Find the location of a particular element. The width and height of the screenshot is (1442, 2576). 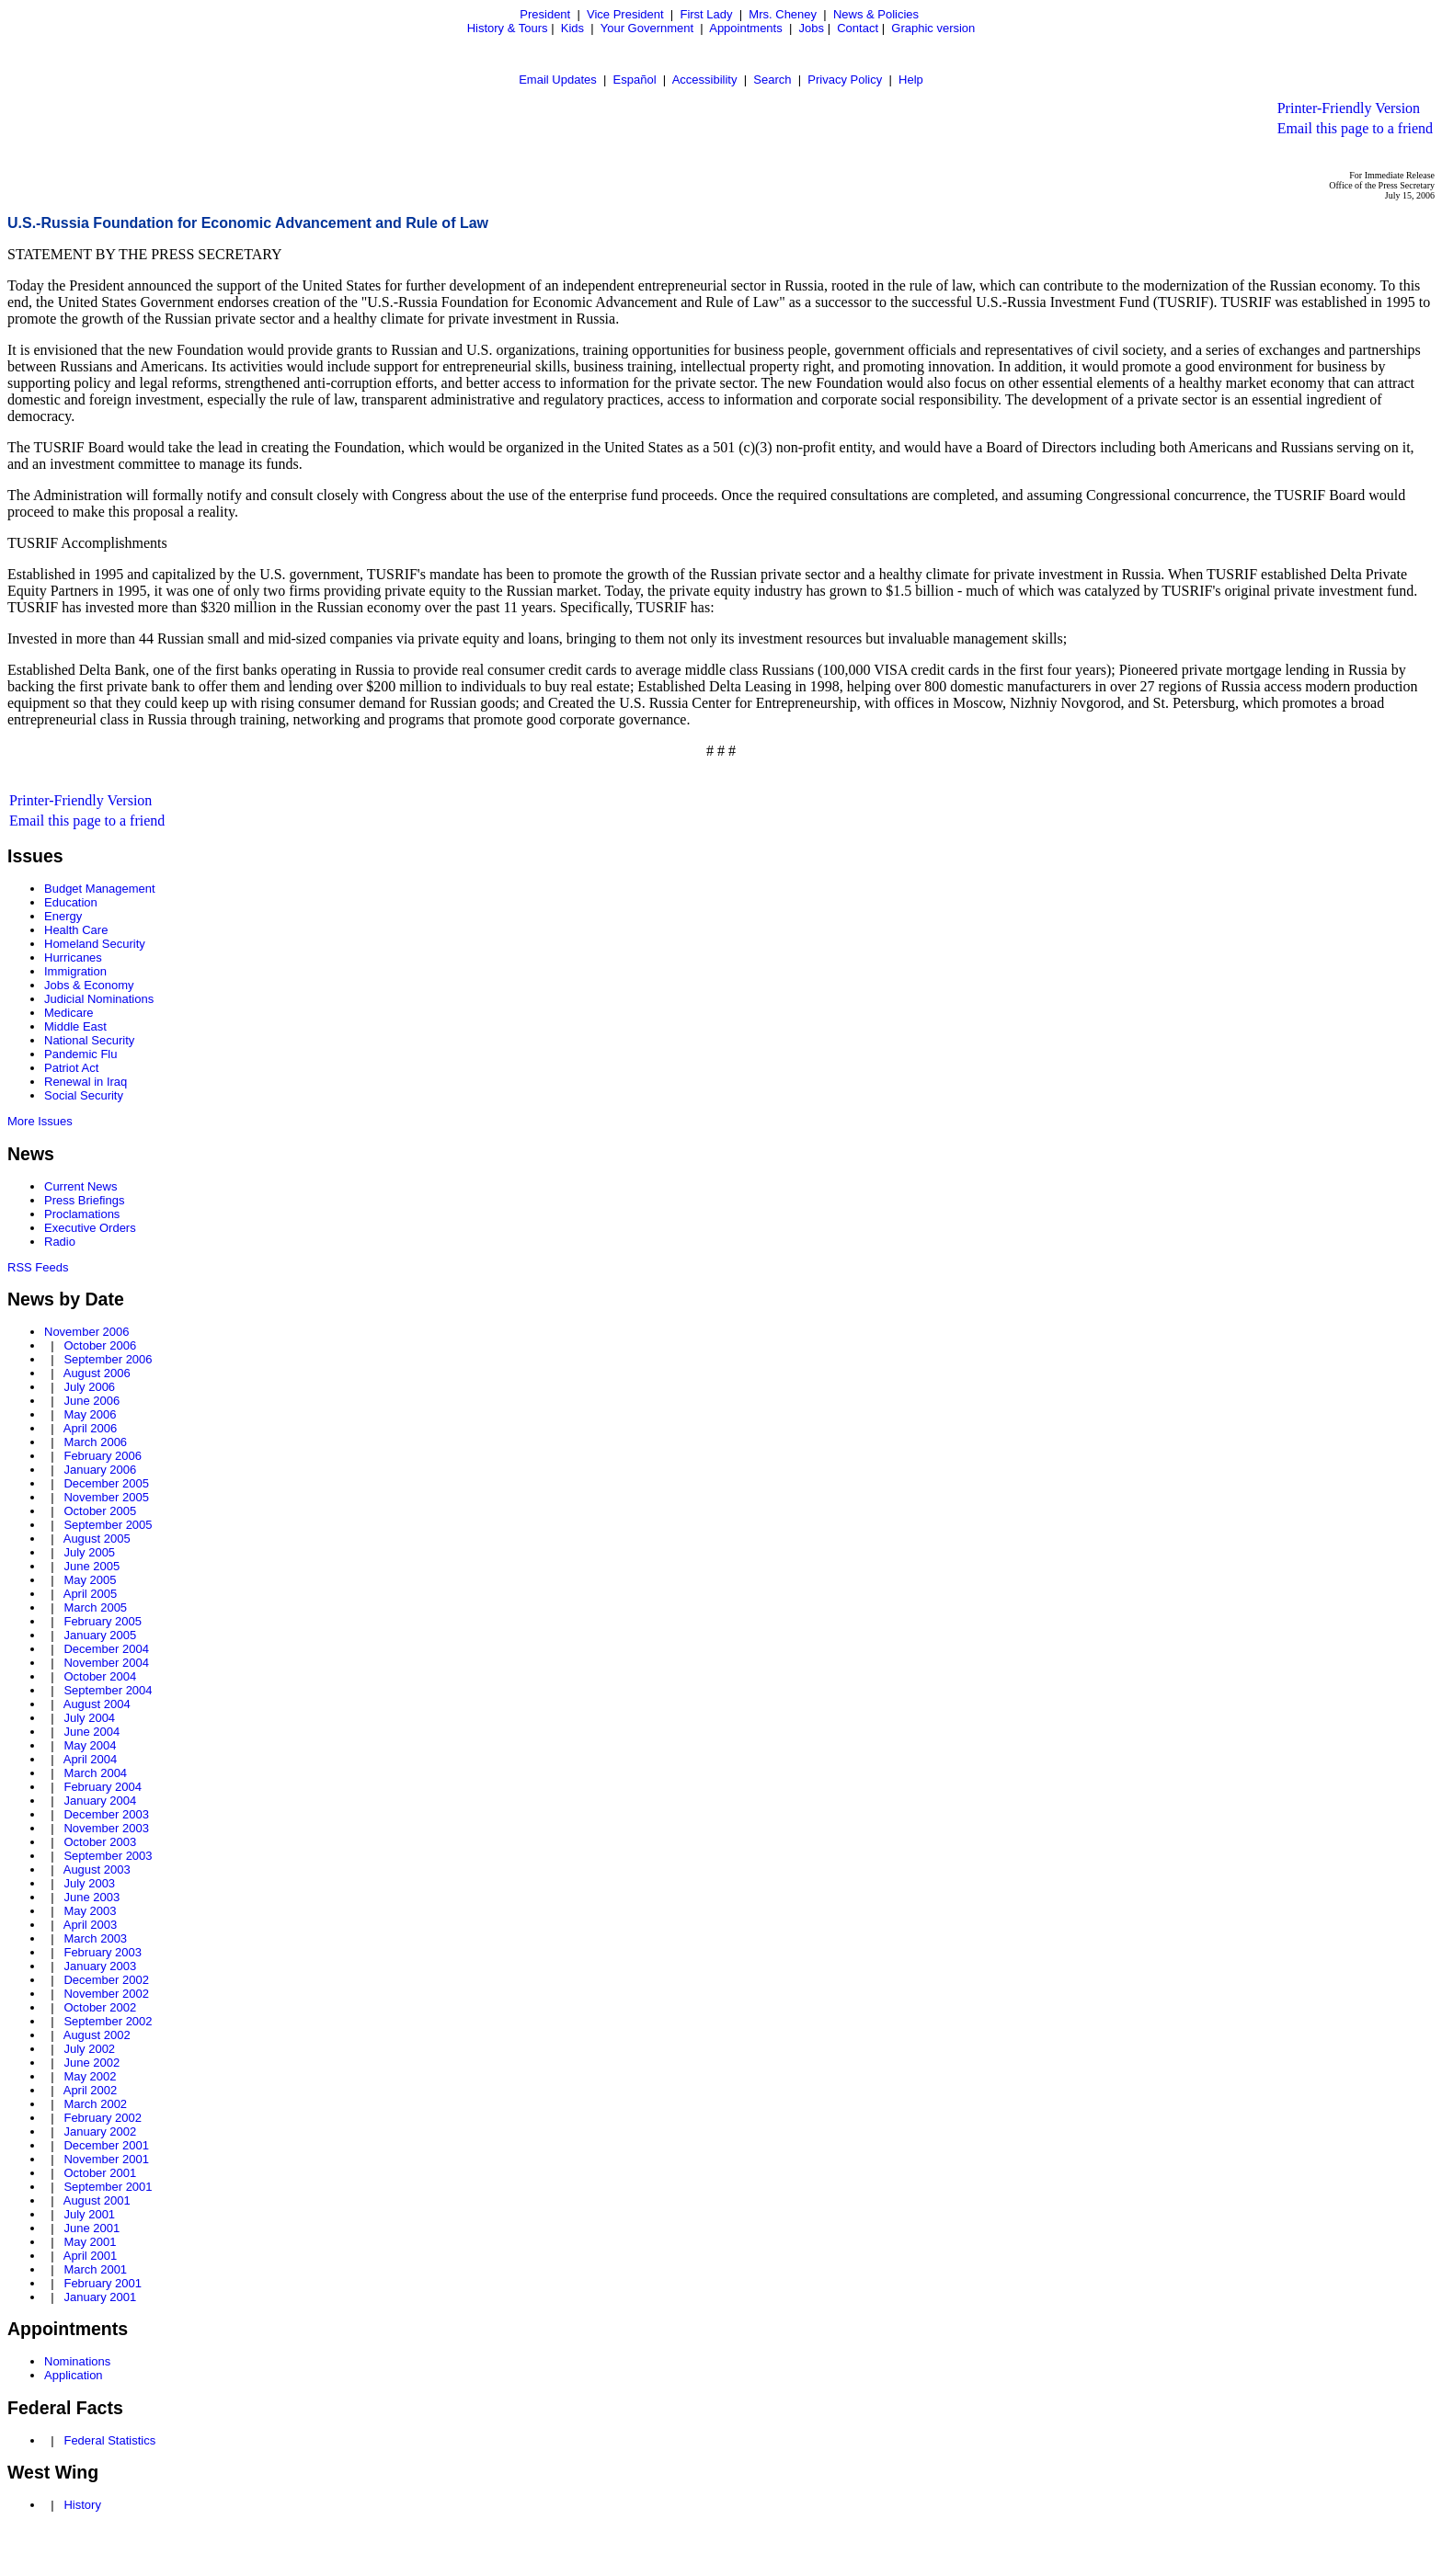

Executive Orders is located at coordinates (90, 1228).